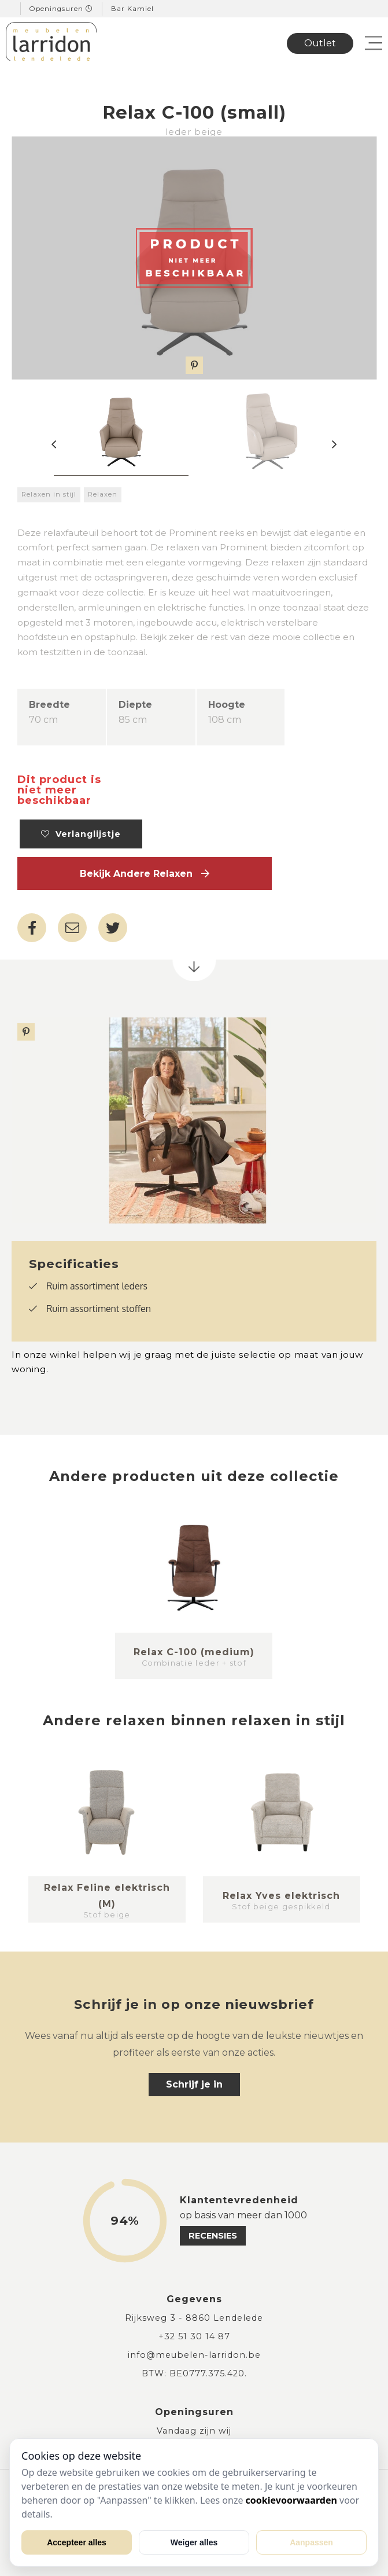  Describe the element at coordinates (320, 43) in the screenshot. I see `Outlet` at that location.